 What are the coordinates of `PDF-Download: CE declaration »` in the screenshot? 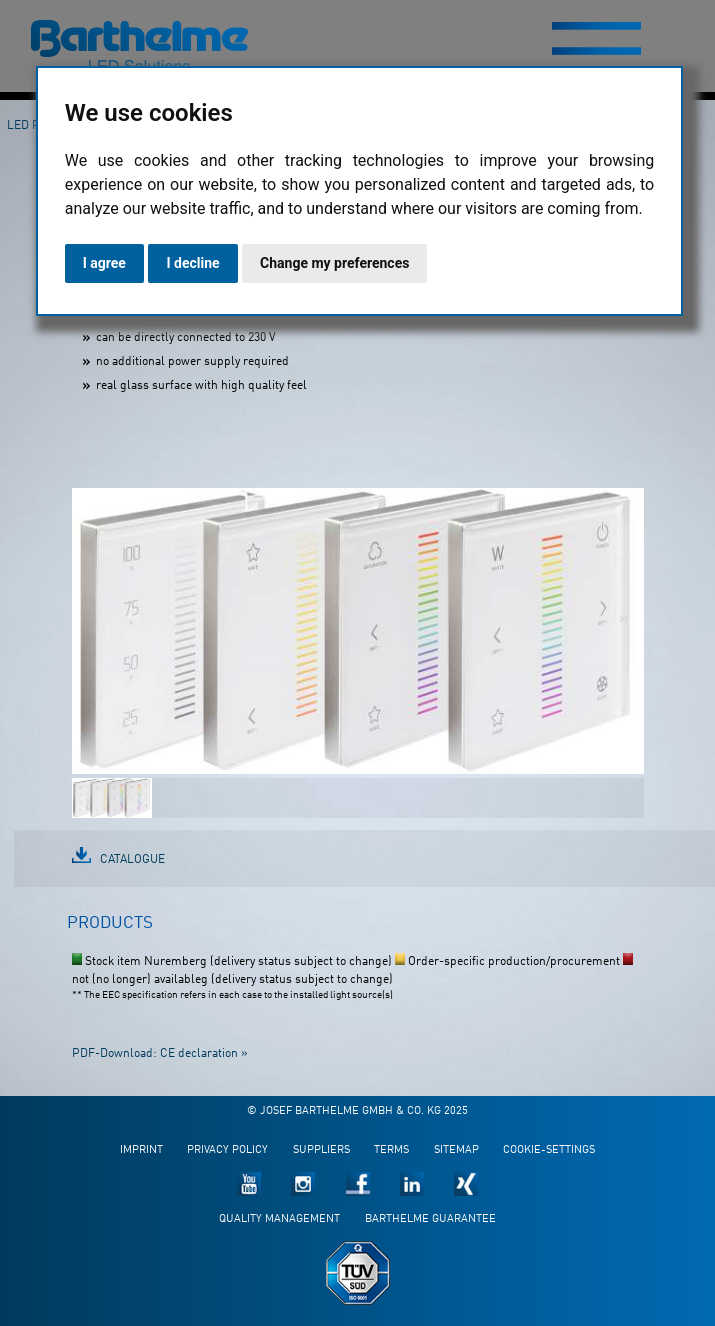 It's located at (160, 1054).